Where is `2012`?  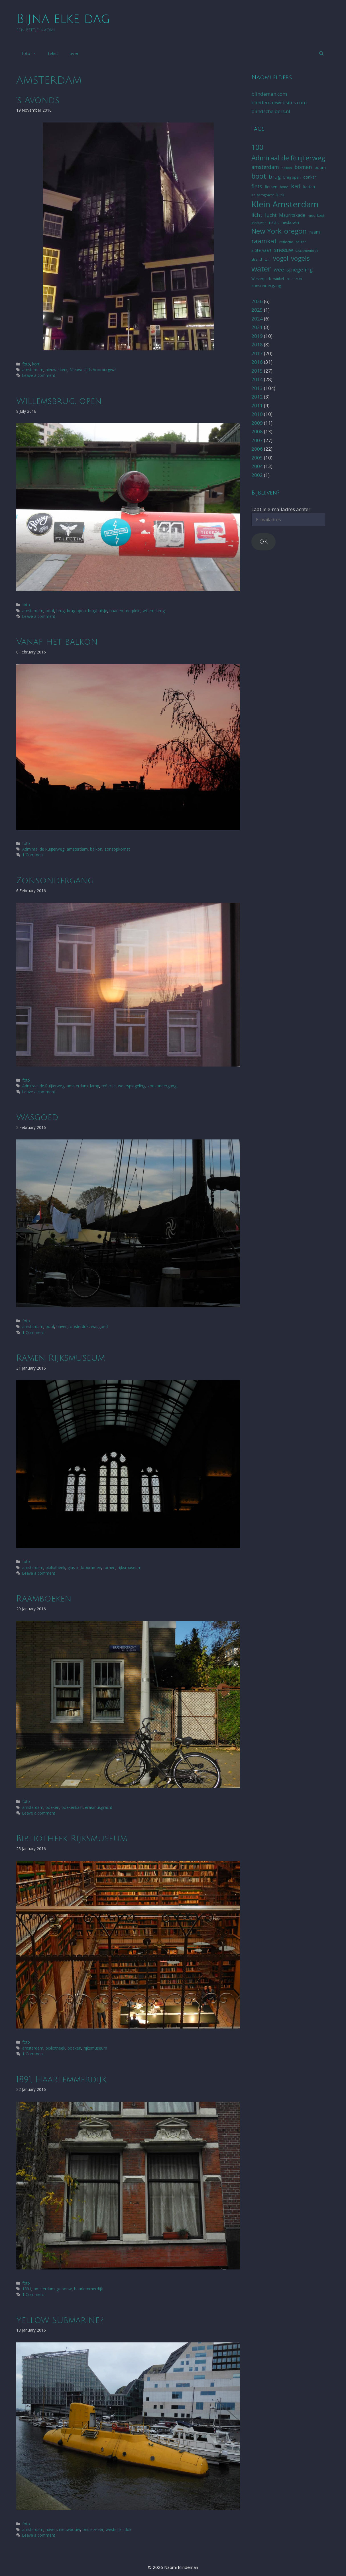
2012 is located at coordinates (257, 396).